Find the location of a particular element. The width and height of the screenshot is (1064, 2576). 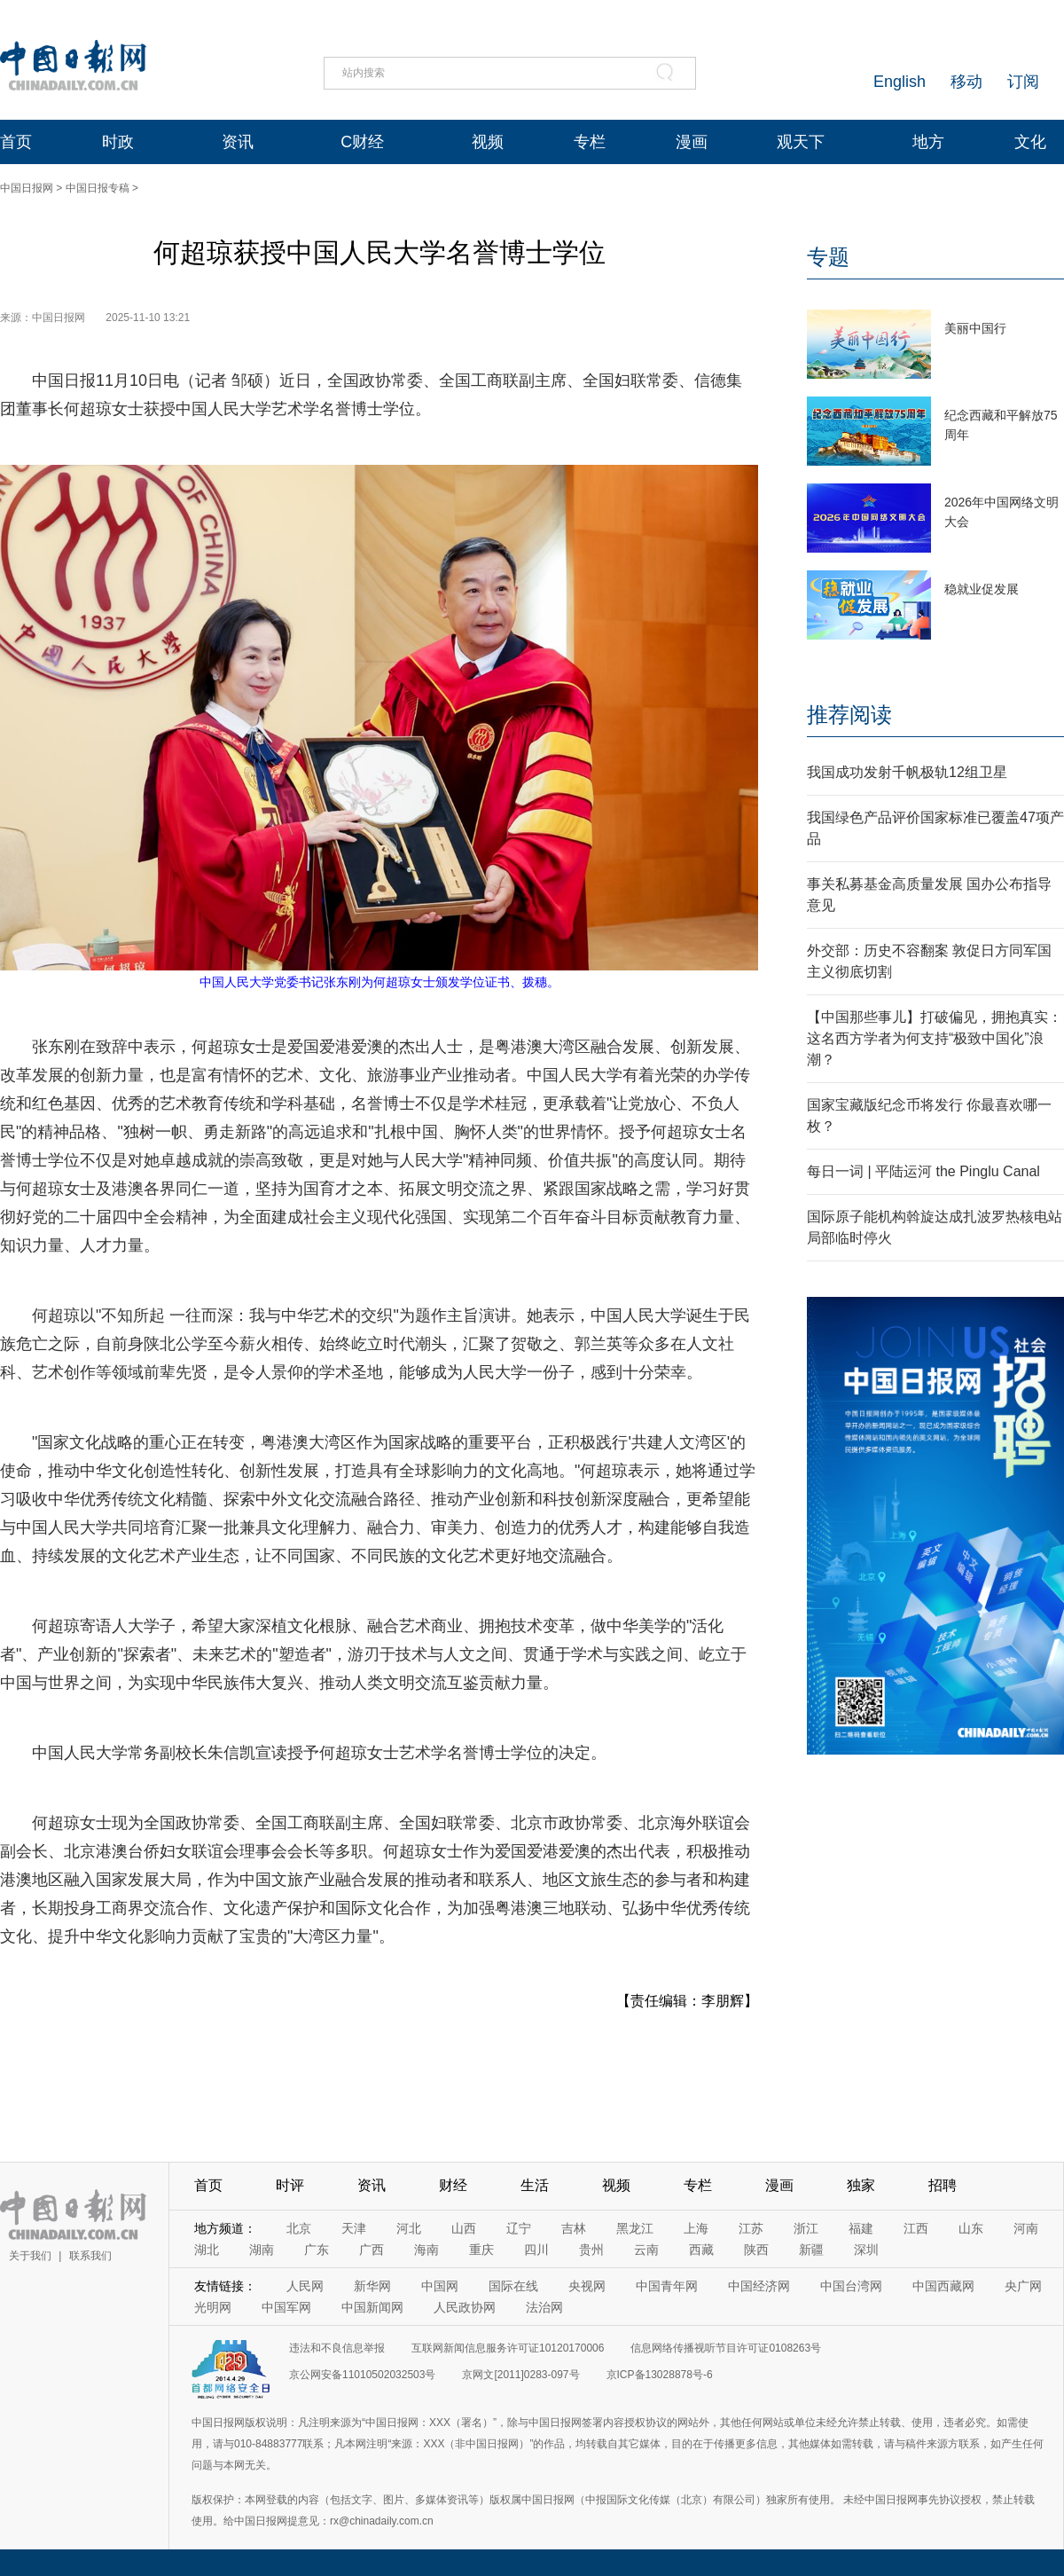

English is located at coordinates (899, 81).